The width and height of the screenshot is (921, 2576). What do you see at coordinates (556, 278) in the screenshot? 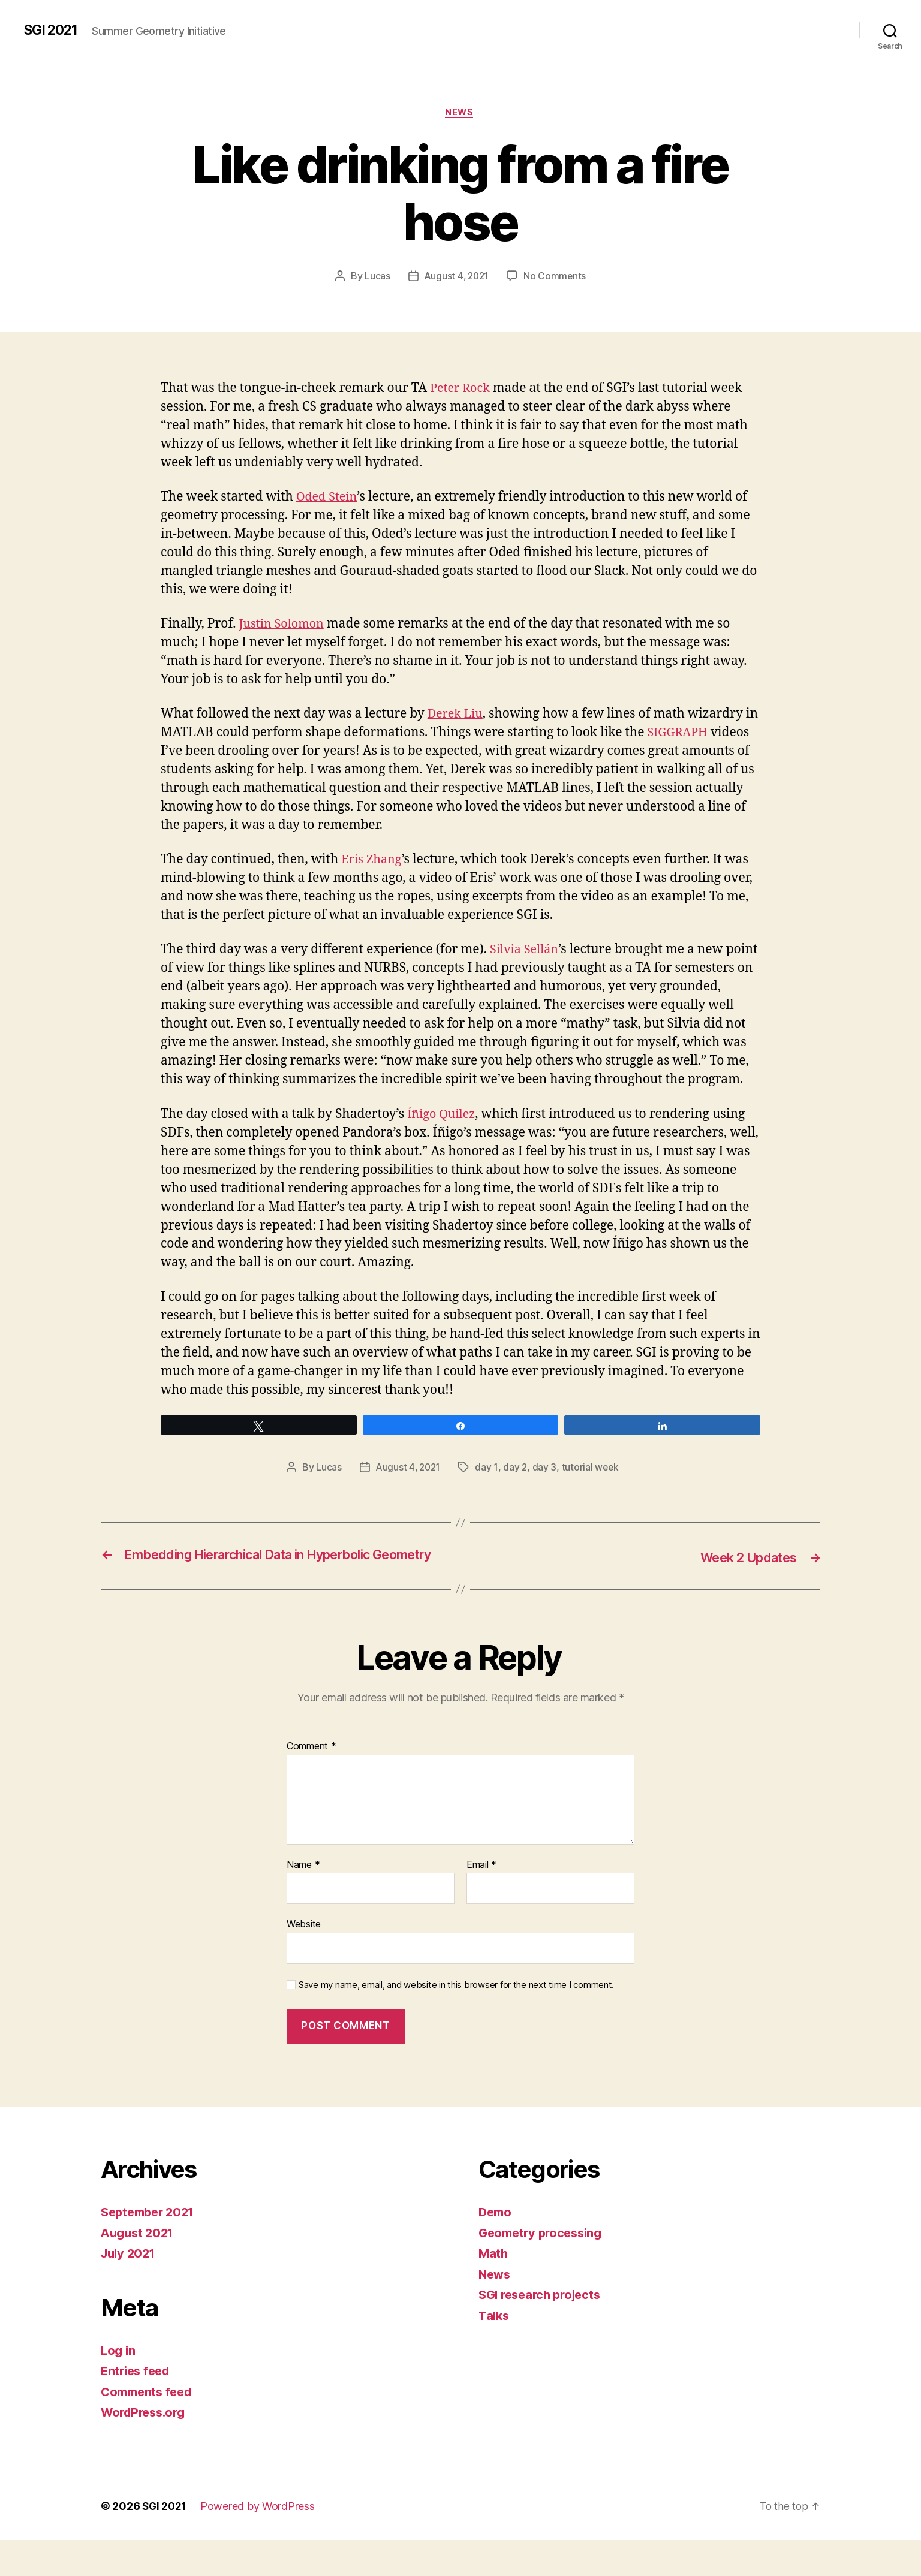
I see `No Comments` at bounding box center [556, 278].